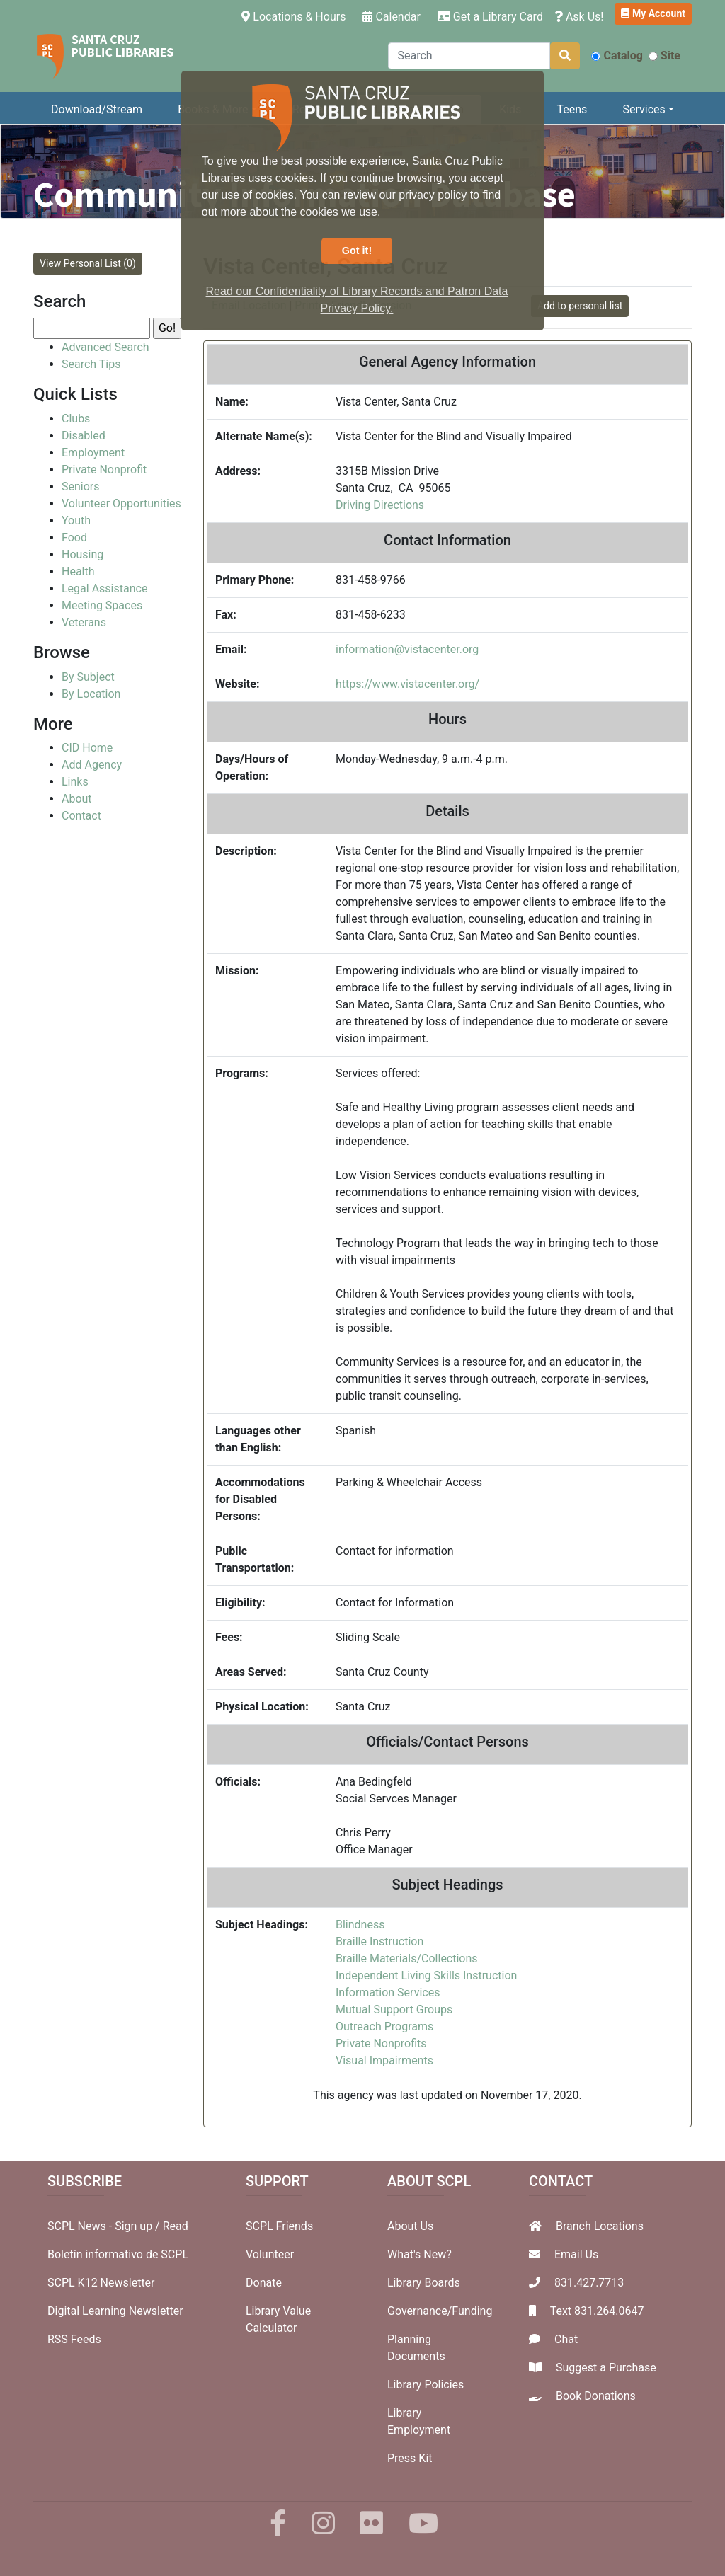  What do you see at coordinates (92, 764) in the screenshot?
I see `Add Agency` at bounding box center [92, 764].